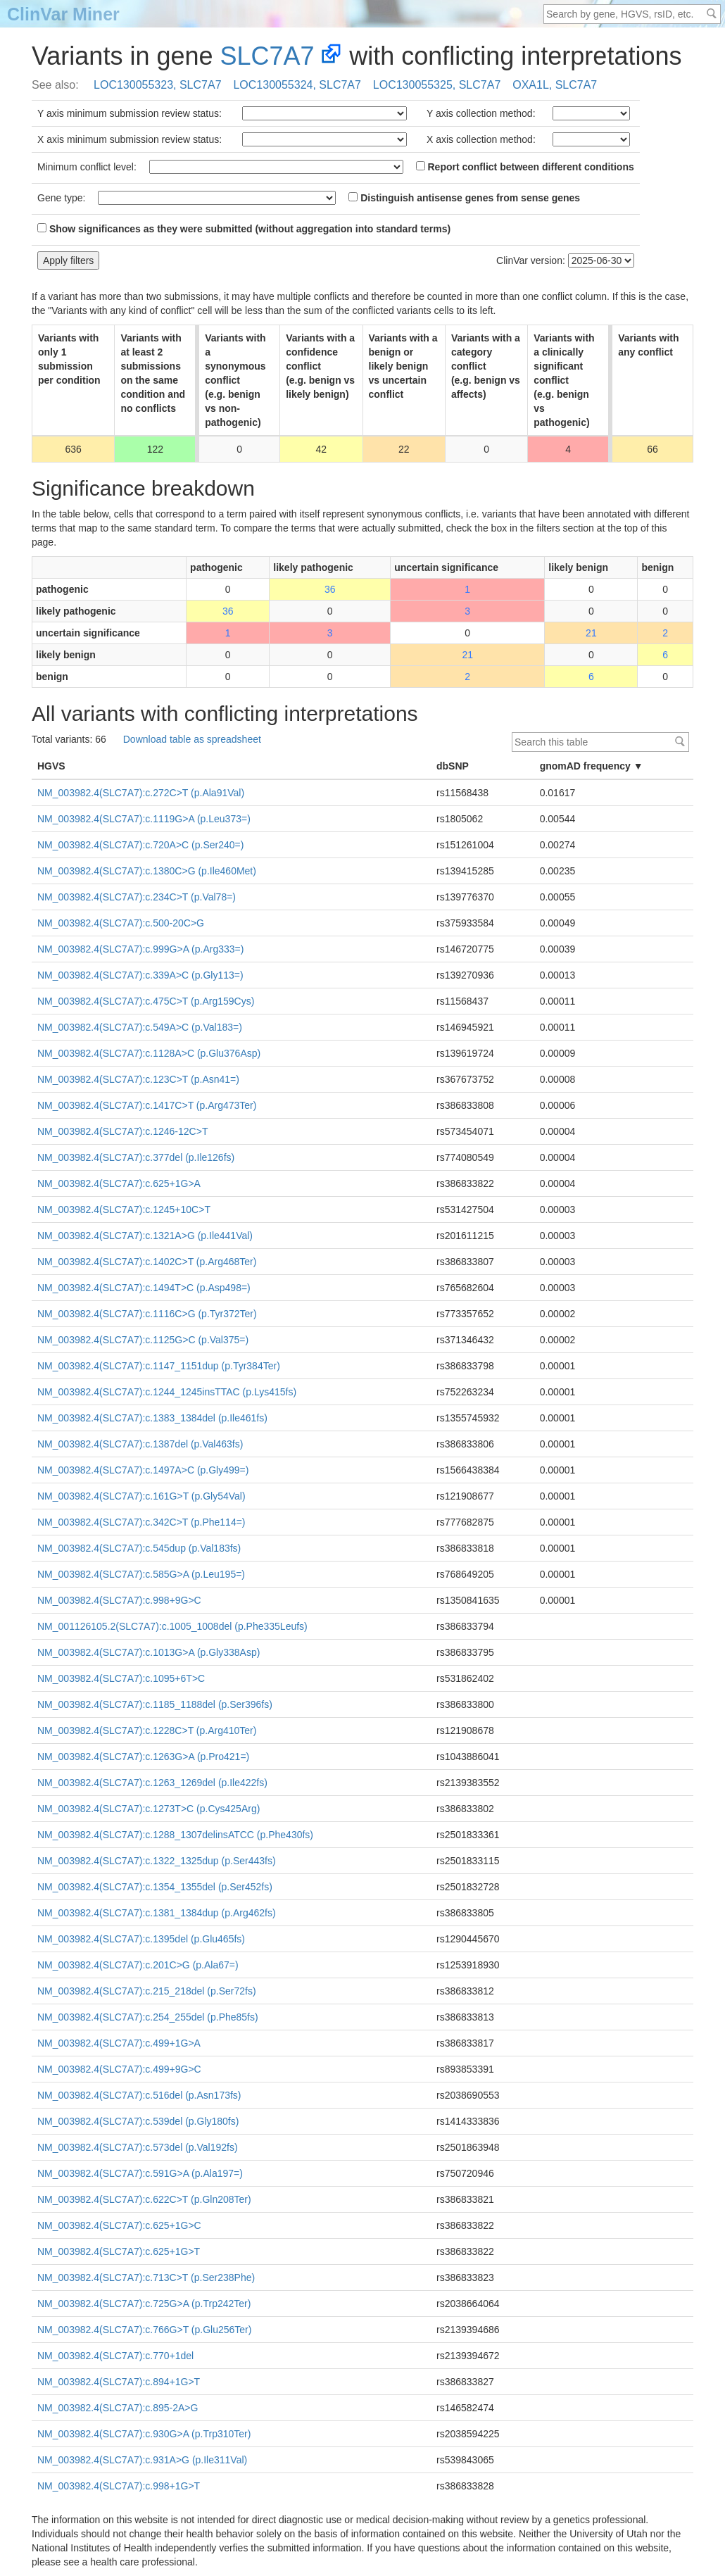 The image size is (725, 2576). Describe the element at coordinates (137, 2147) in the screenshot. I see `NM_003982.4(SLC7A7):c.573del (p.Val192fs)` at that location.